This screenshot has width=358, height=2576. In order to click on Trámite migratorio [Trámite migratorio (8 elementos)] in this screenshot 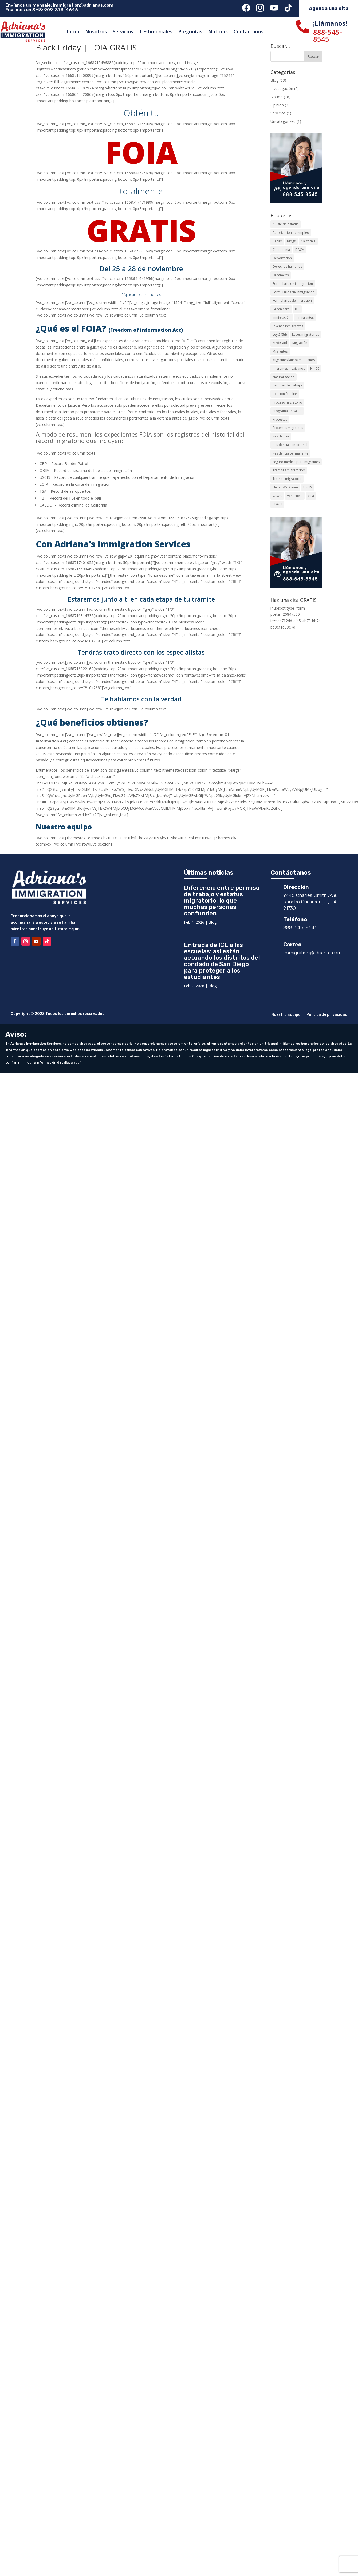, I will do `click(287, 478)`.